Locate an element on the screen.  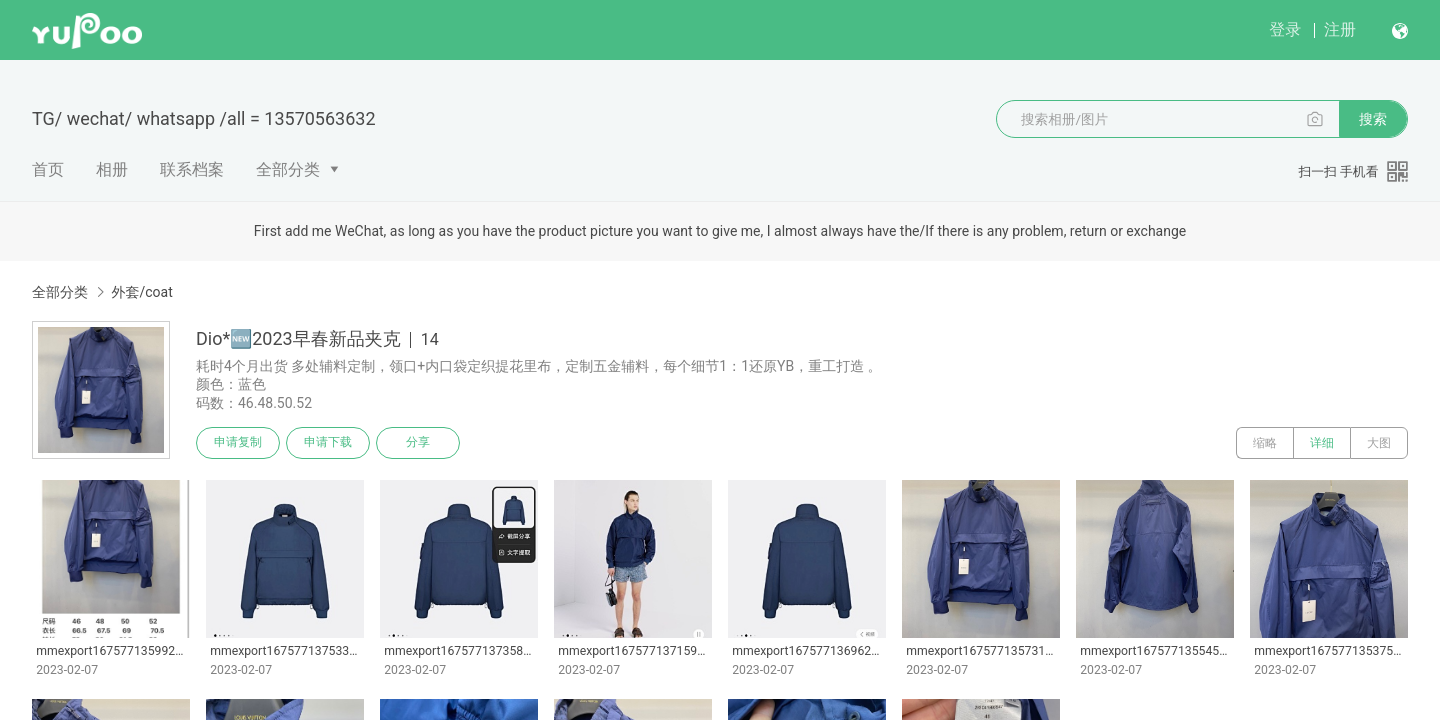
登录 is located at coordinates (1285, 29).